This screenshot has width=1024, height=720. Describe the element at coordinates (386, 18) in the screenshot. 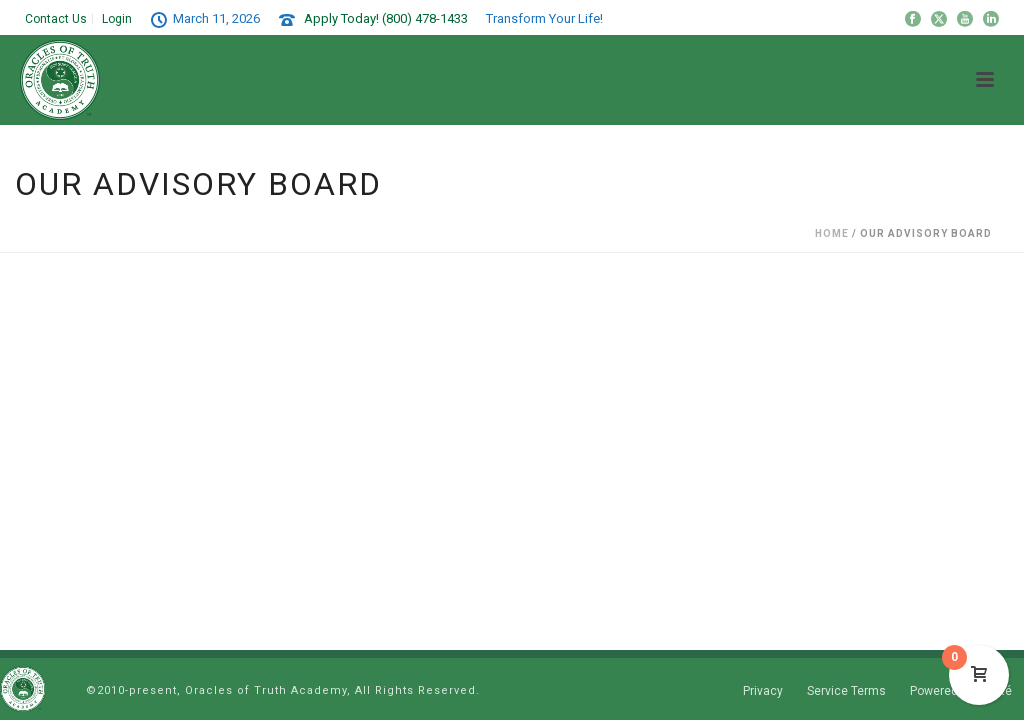

I see `Apply Today! (800) 478-1433` at that location.